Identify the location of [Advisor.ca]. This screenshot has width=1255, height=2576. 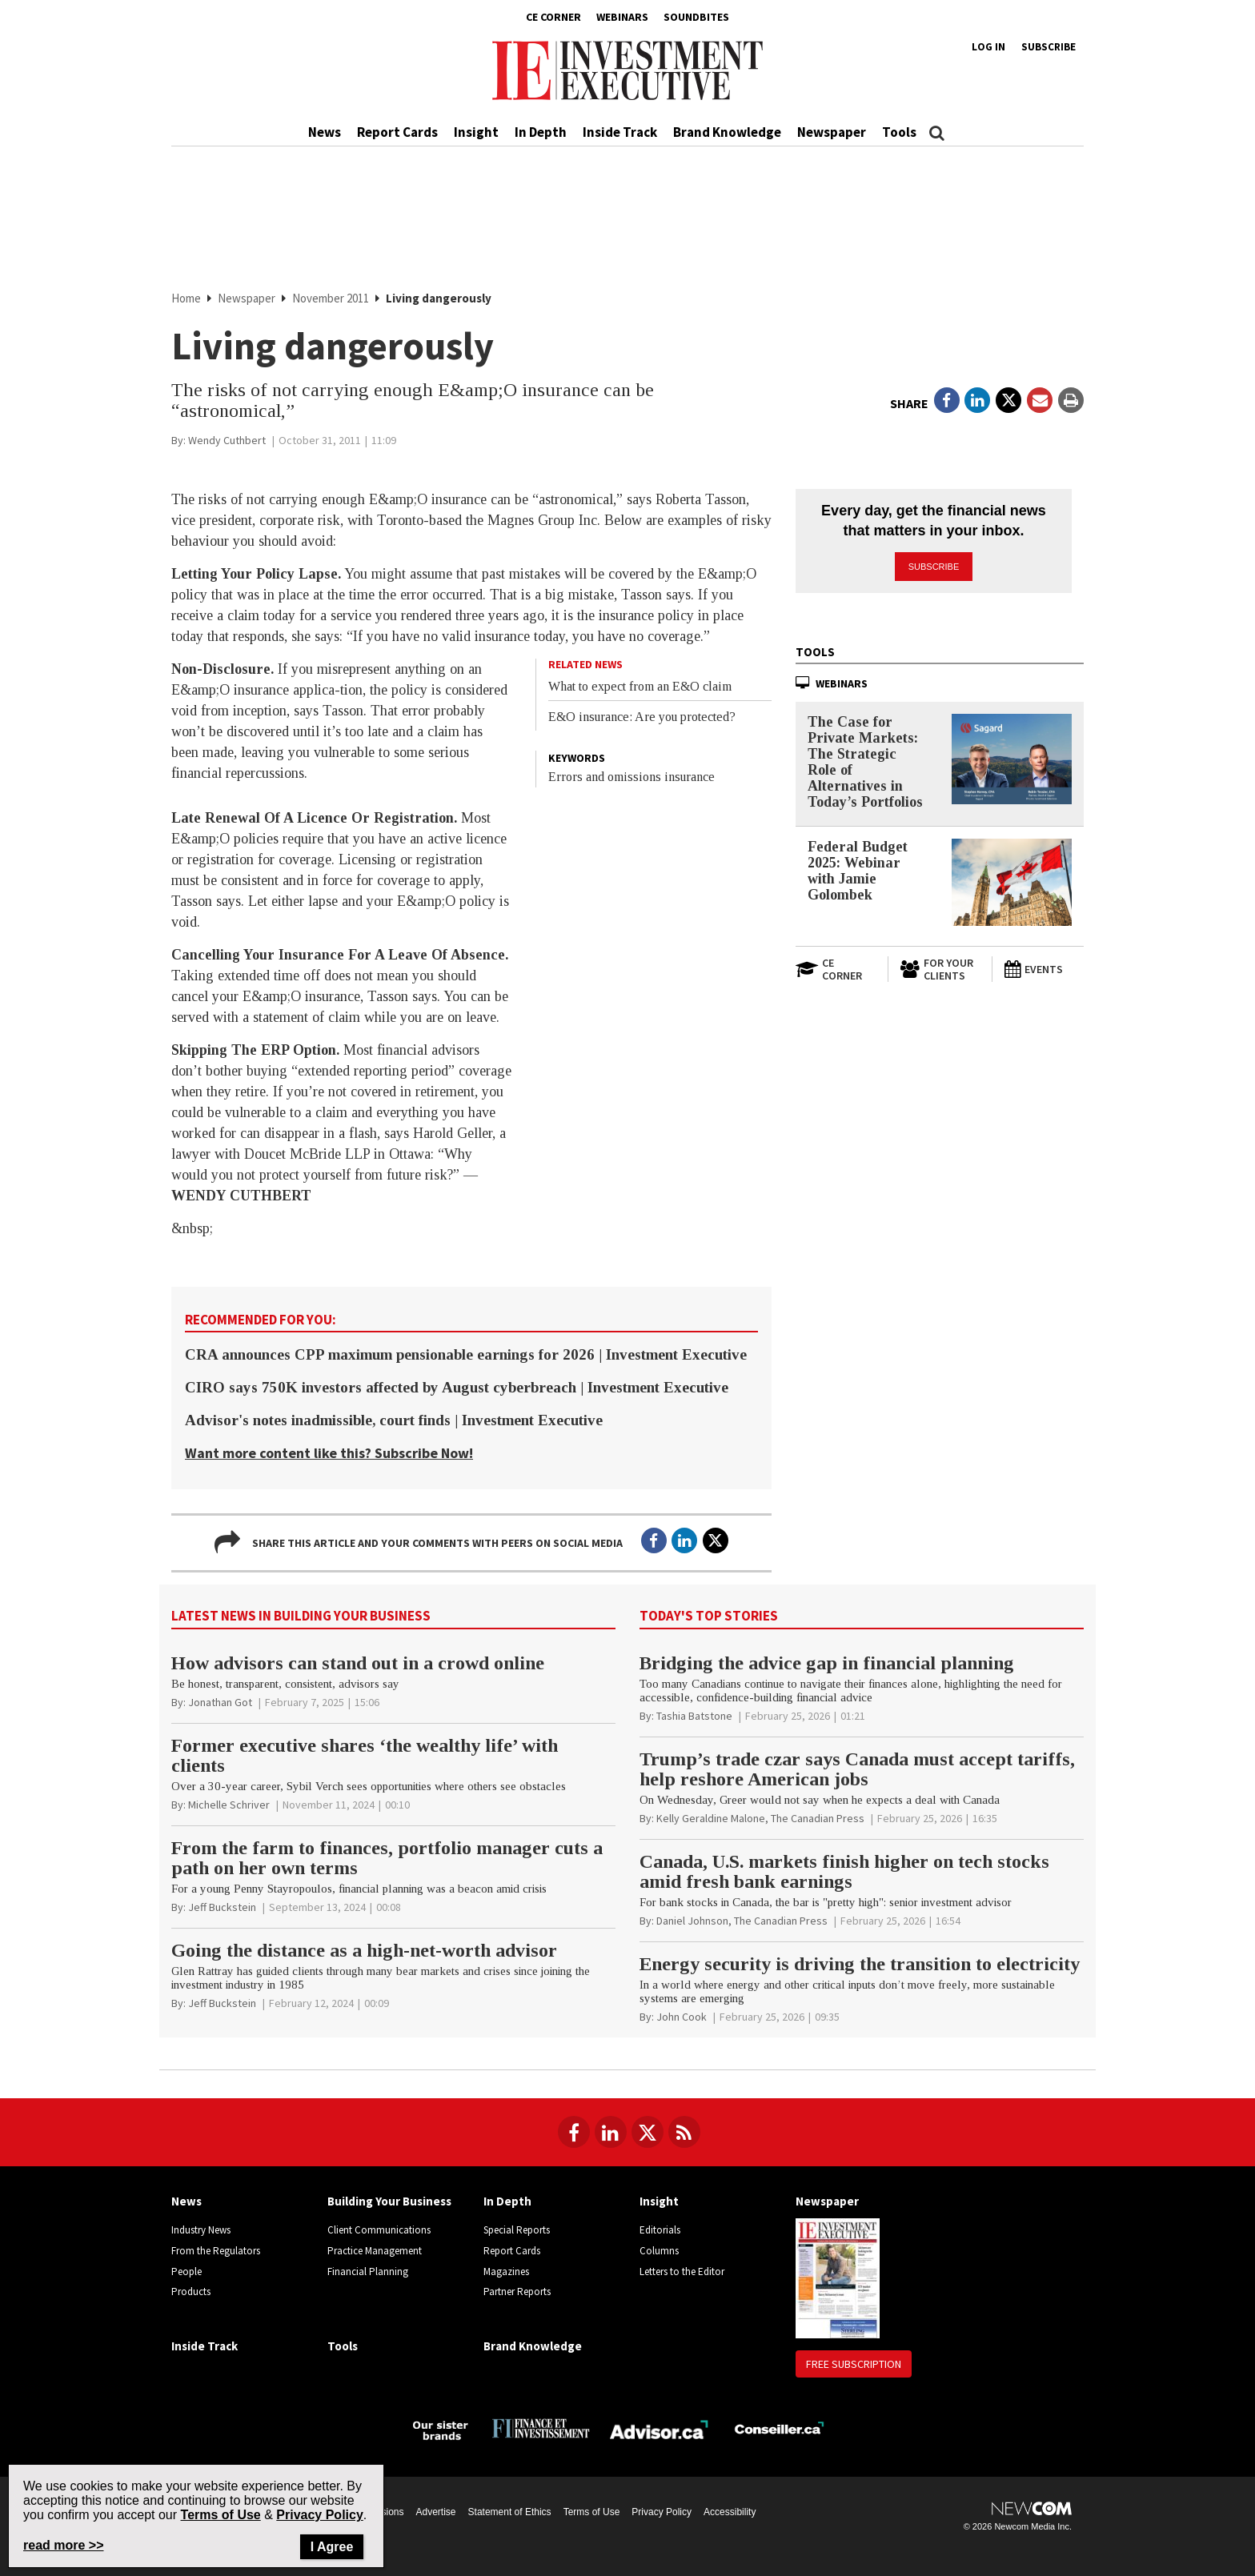
(660, 2427).